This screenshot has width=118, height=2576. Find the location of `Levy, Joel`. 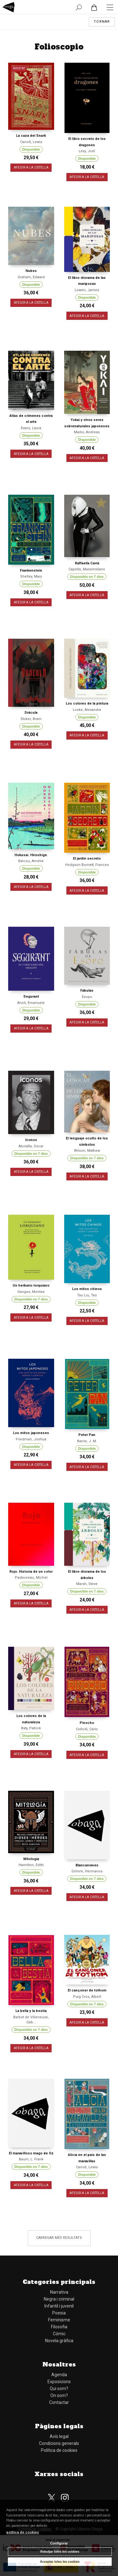

Levy, Joel is located at coordinates (87, 151).